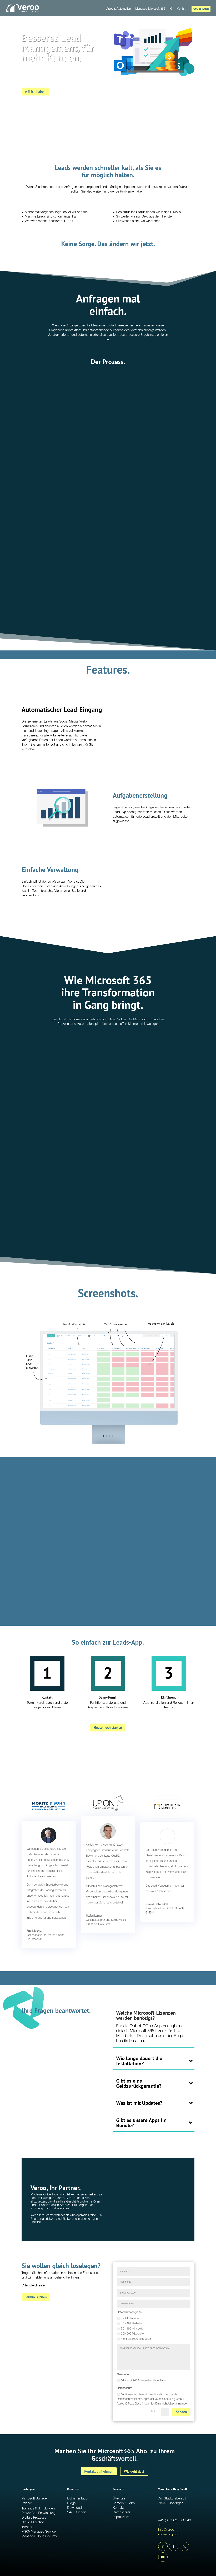 This screenshot has height=2576, width=216. I want to click on Menü, so click(180, 9).